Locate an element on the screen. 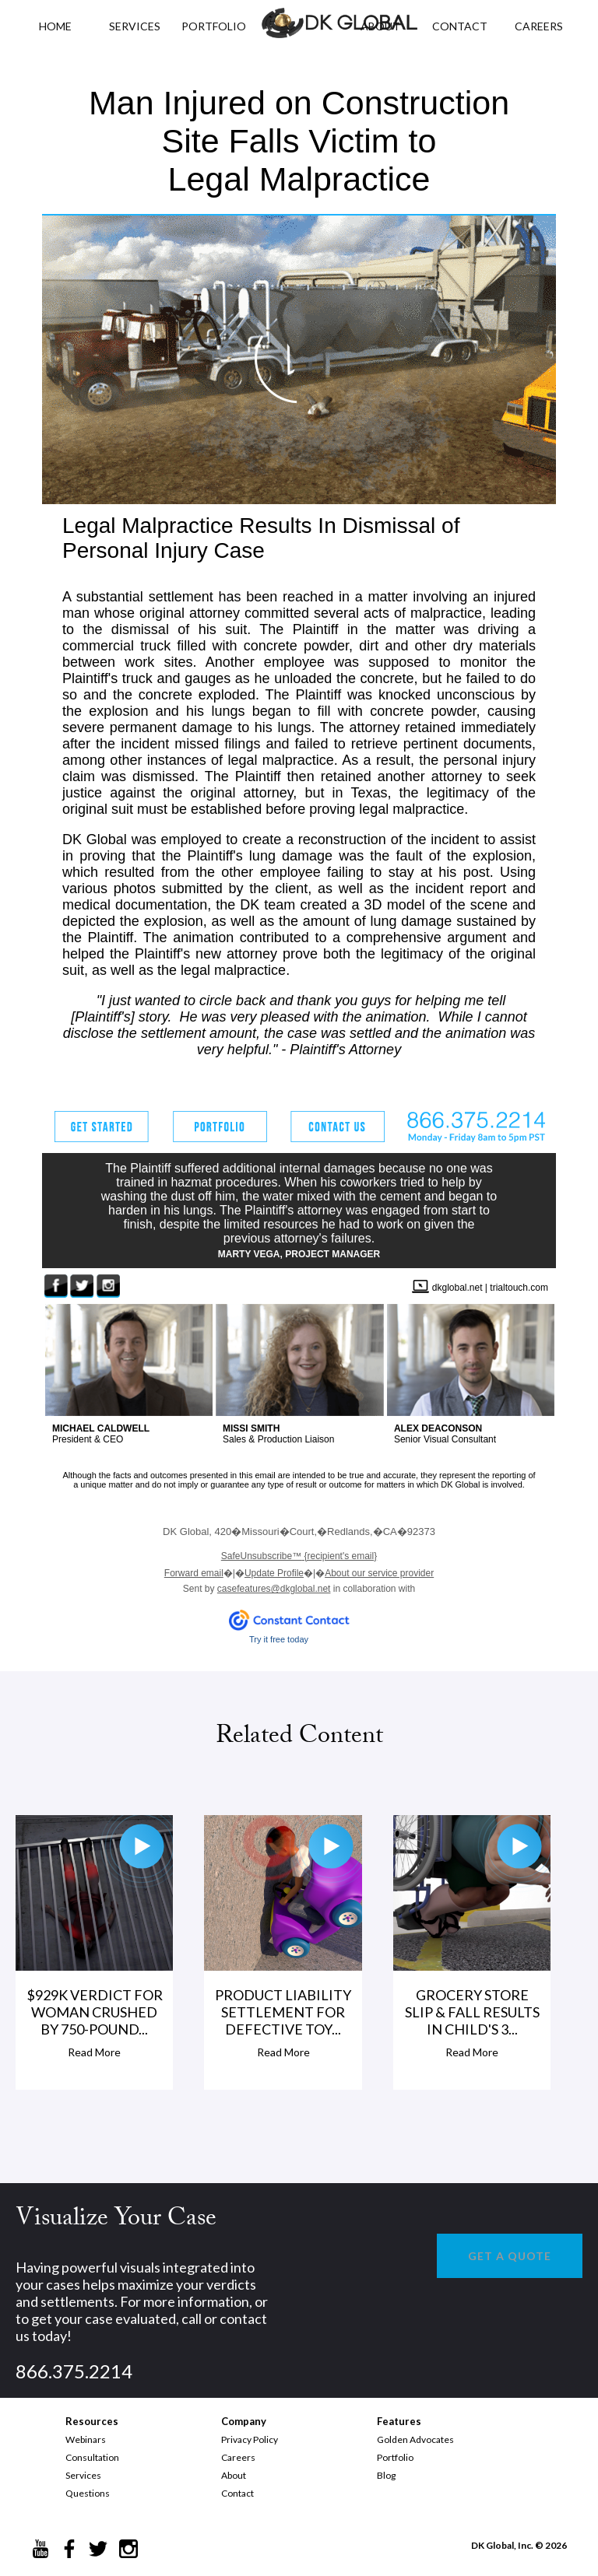 Image resolution: width=598 pixels, height=2576 pixels. PORTFOLIO is located at coordinates (213, 26).